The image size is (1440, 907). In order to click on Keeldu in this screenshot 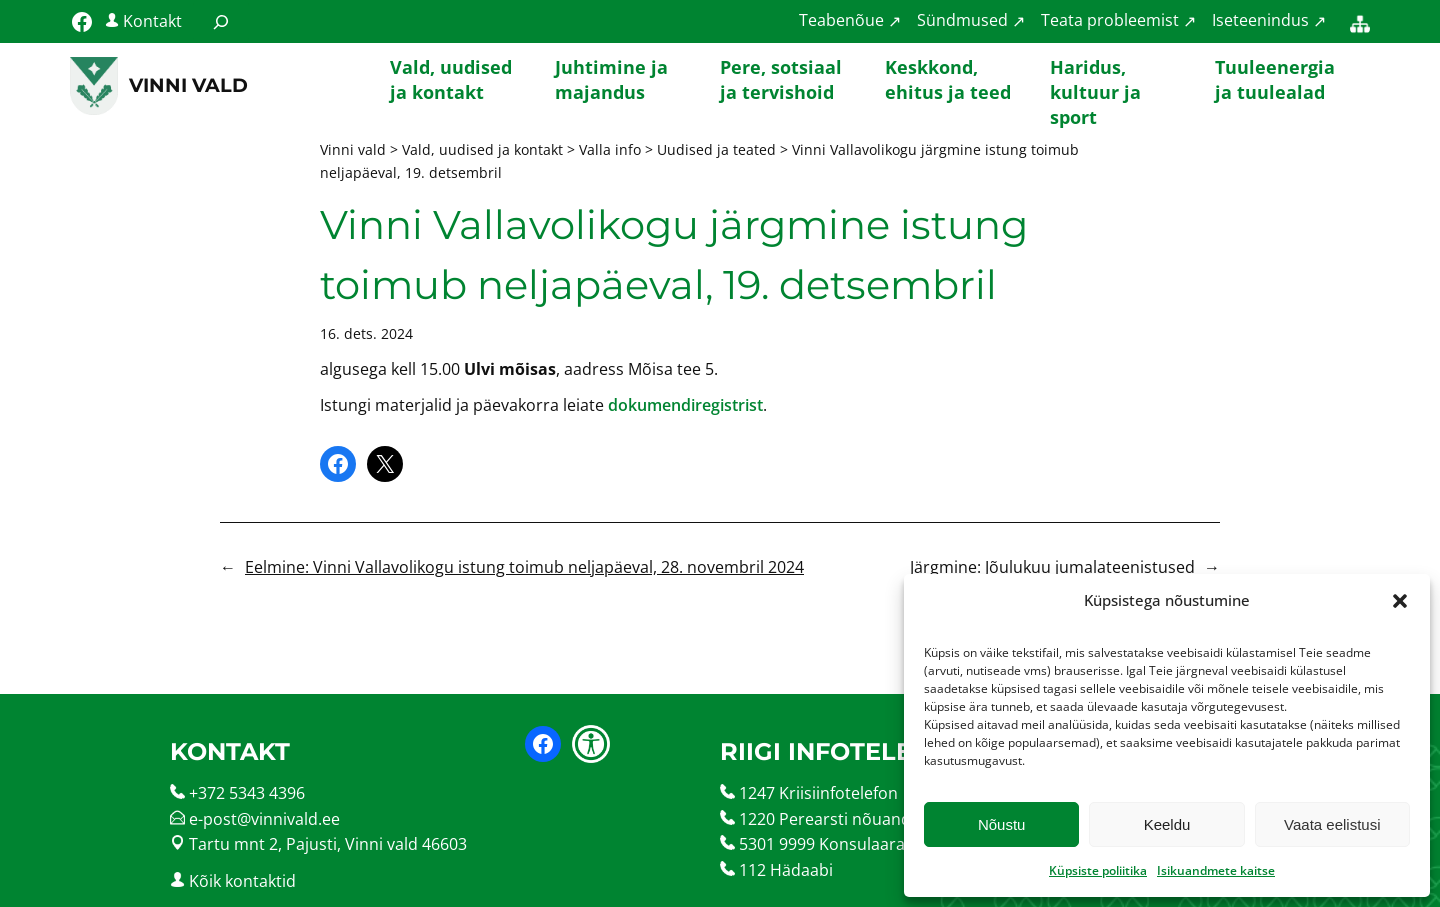, I will do `click(1167, 824)`.